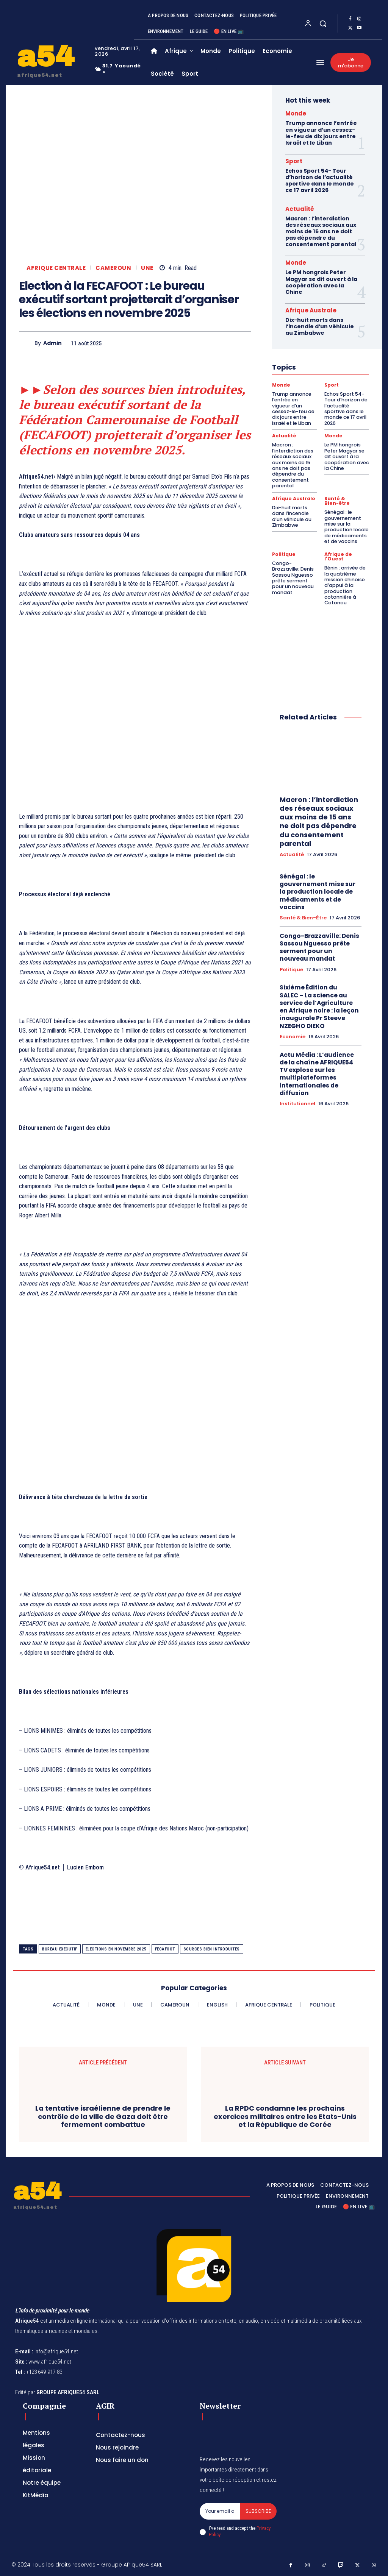 This screenshot has height=2576, width=388. What do you see at coordinates (211, 1949) in the screenshot?
I see `sources bien introduites` at bounding box center [211, 1949].